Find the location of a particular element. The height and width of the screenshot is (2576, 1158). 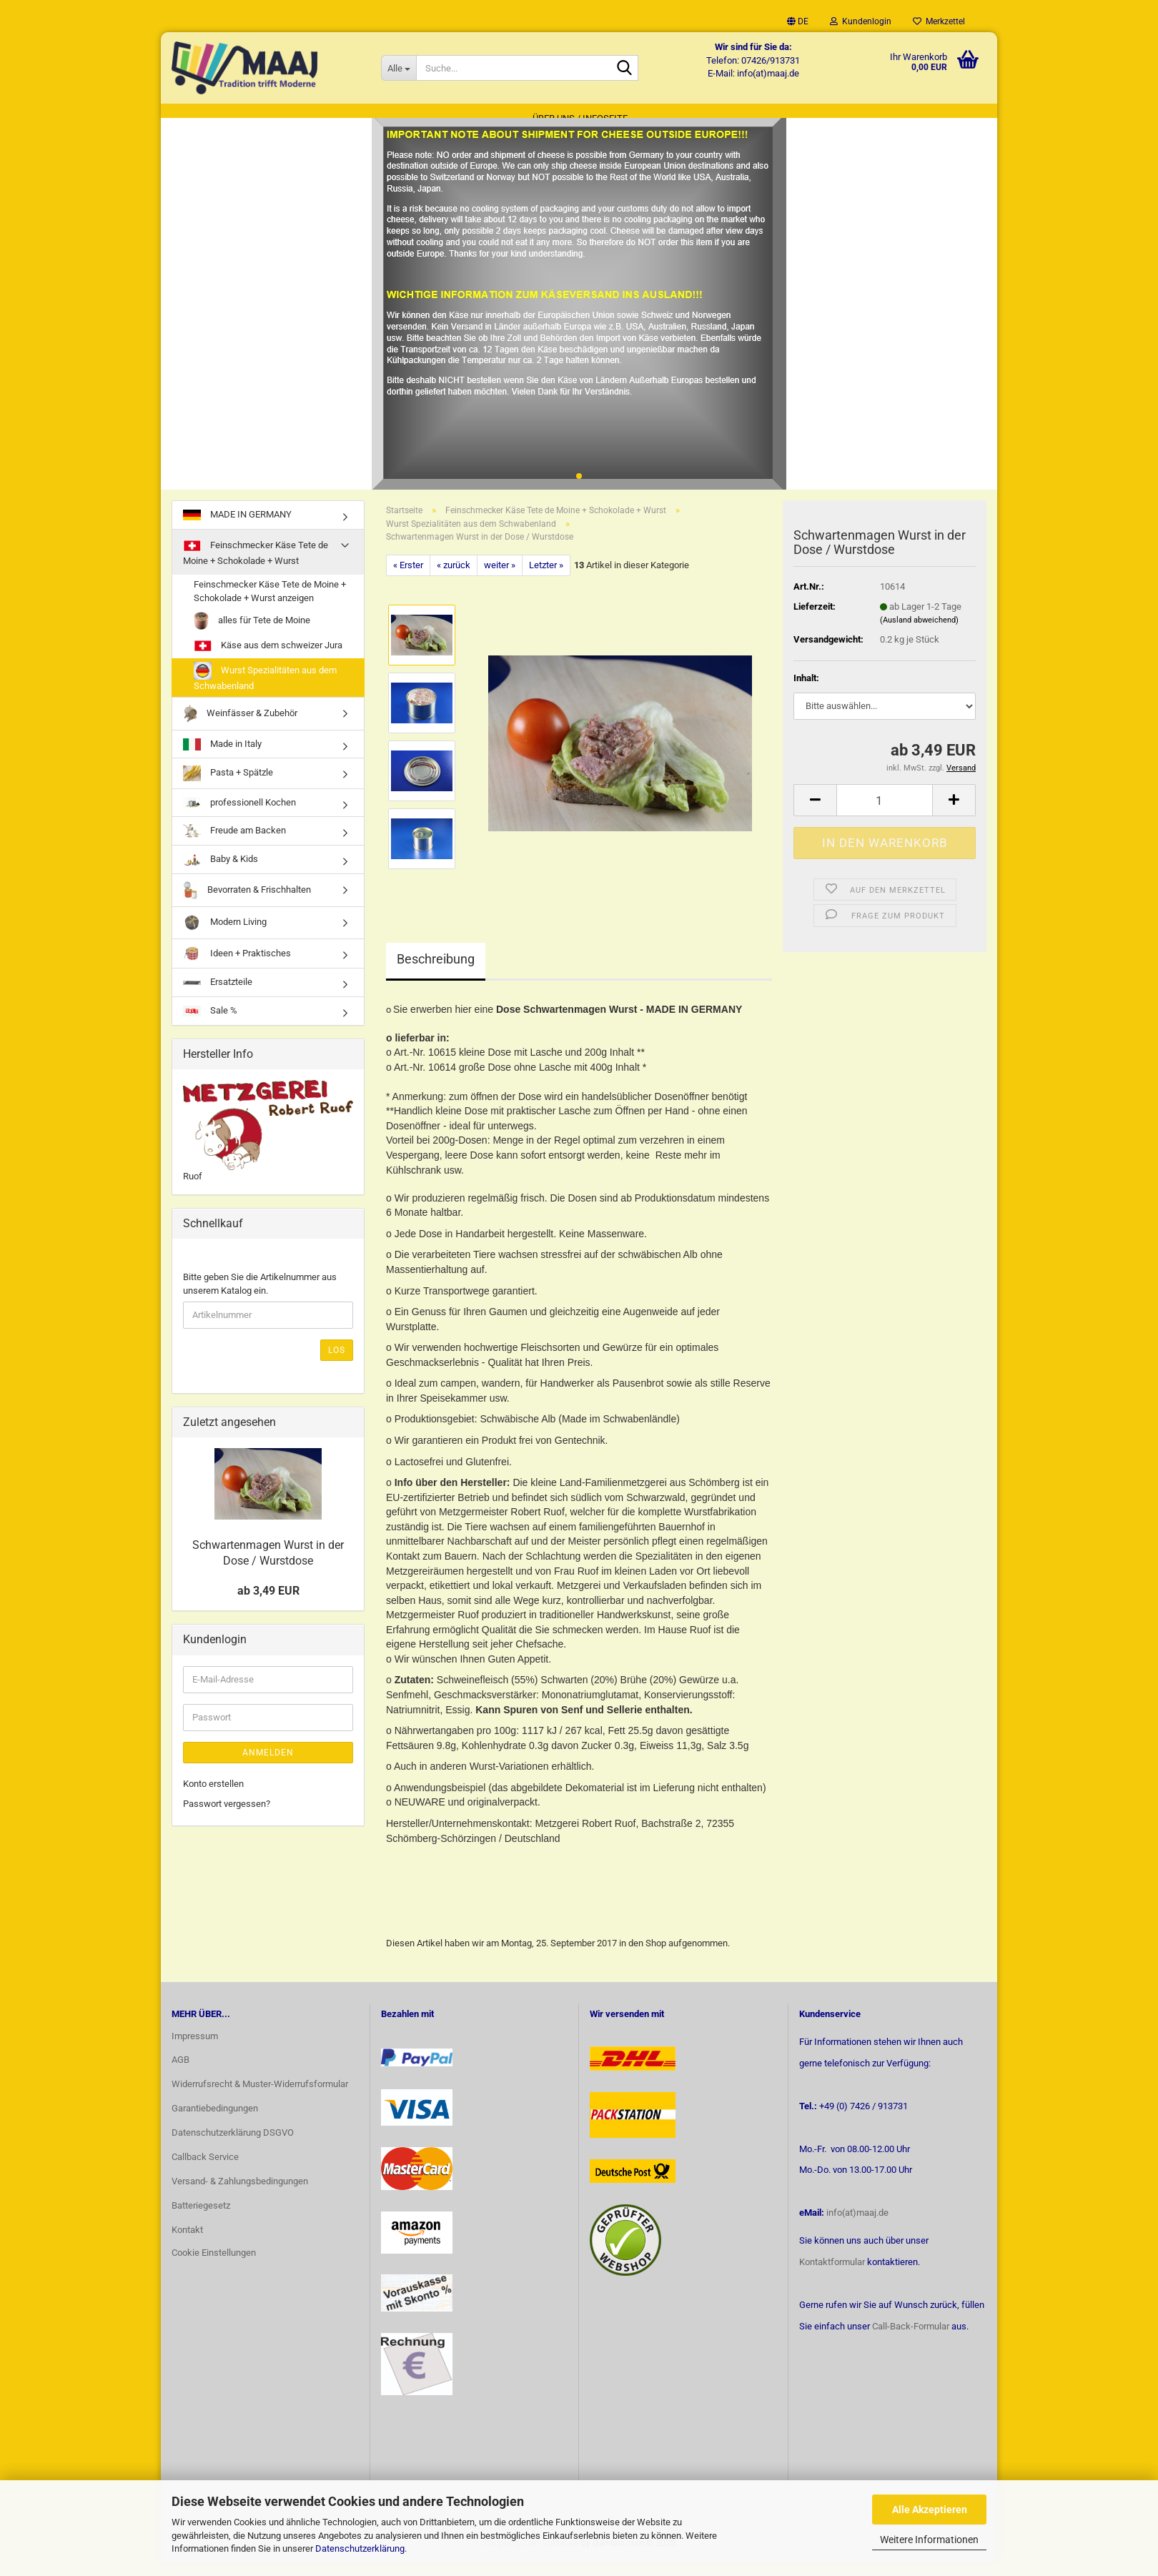

Letzter » is located at coordinates (546, 579).